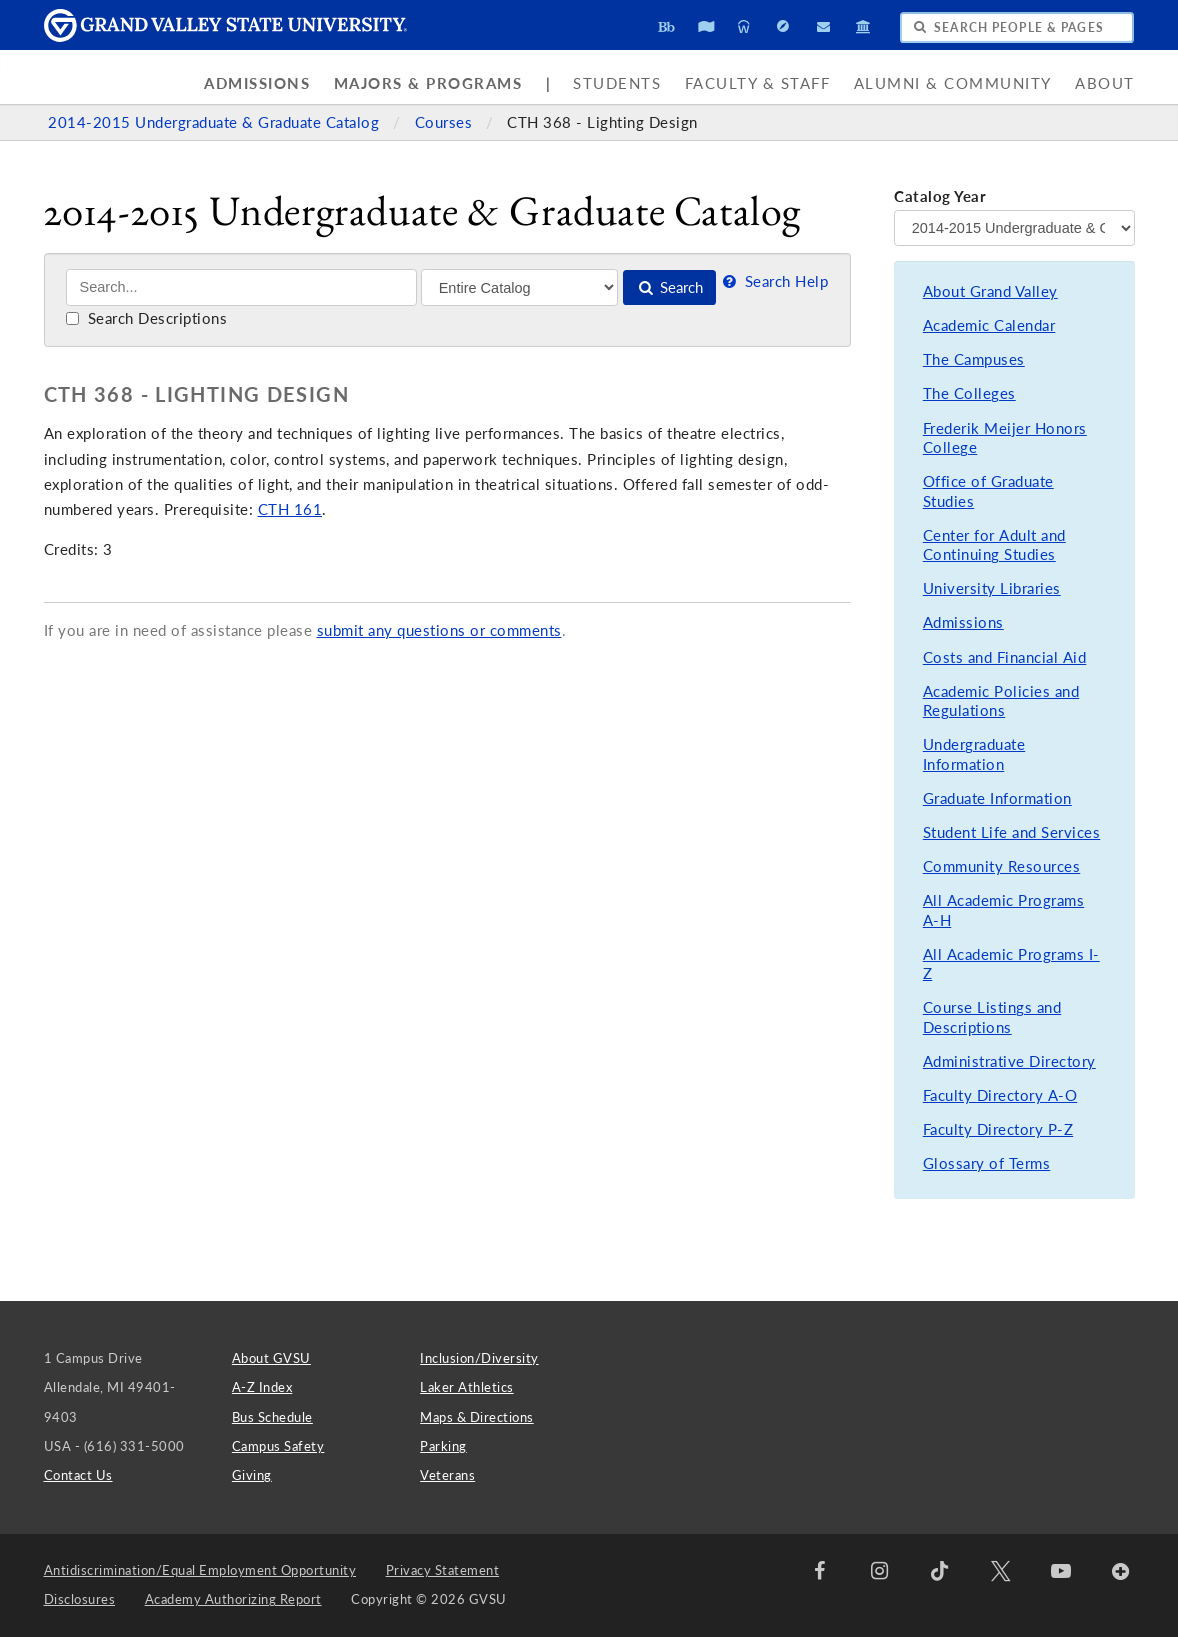 The image size is (1178, 1637). What do you see at coordinates (988, 491) in the screenshot?
I see `Office of Graduate Studies` at bounding box center [988, 491].